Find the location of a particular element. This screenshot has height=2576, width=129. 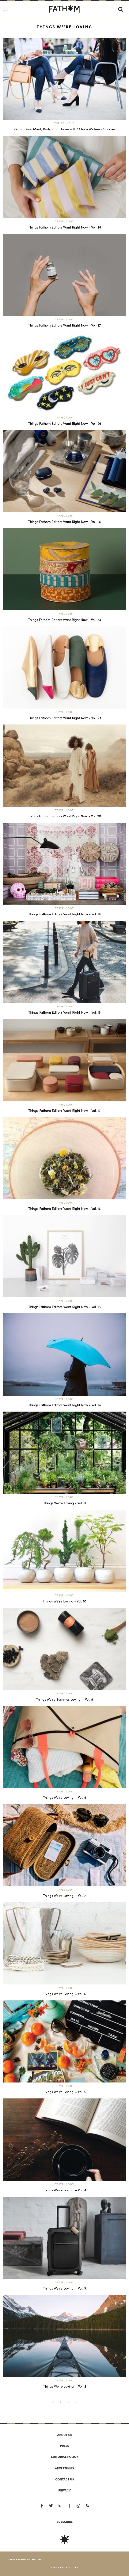

About us is located at coordinates (64, 2435).